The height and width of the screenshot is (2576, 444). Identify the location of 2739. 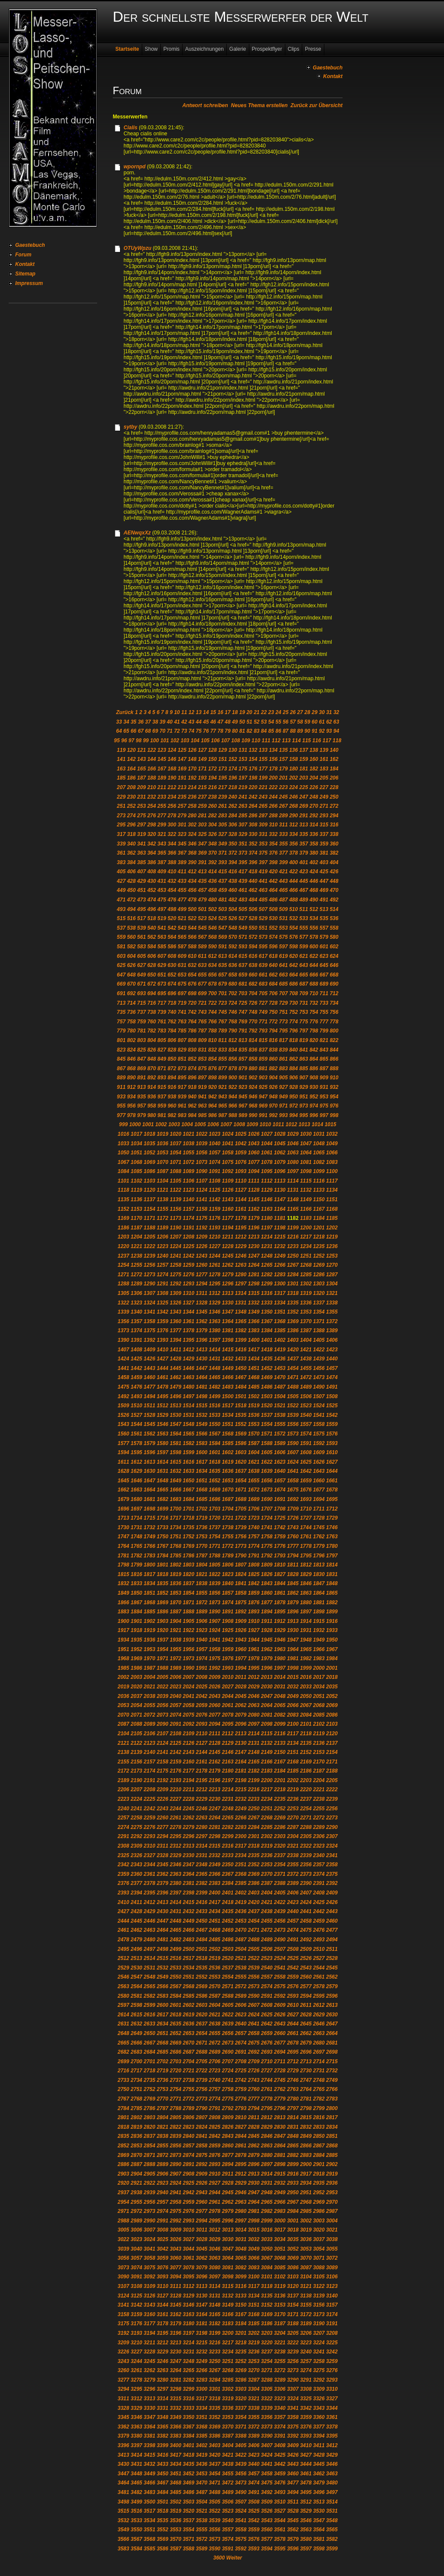
(202, 2080).